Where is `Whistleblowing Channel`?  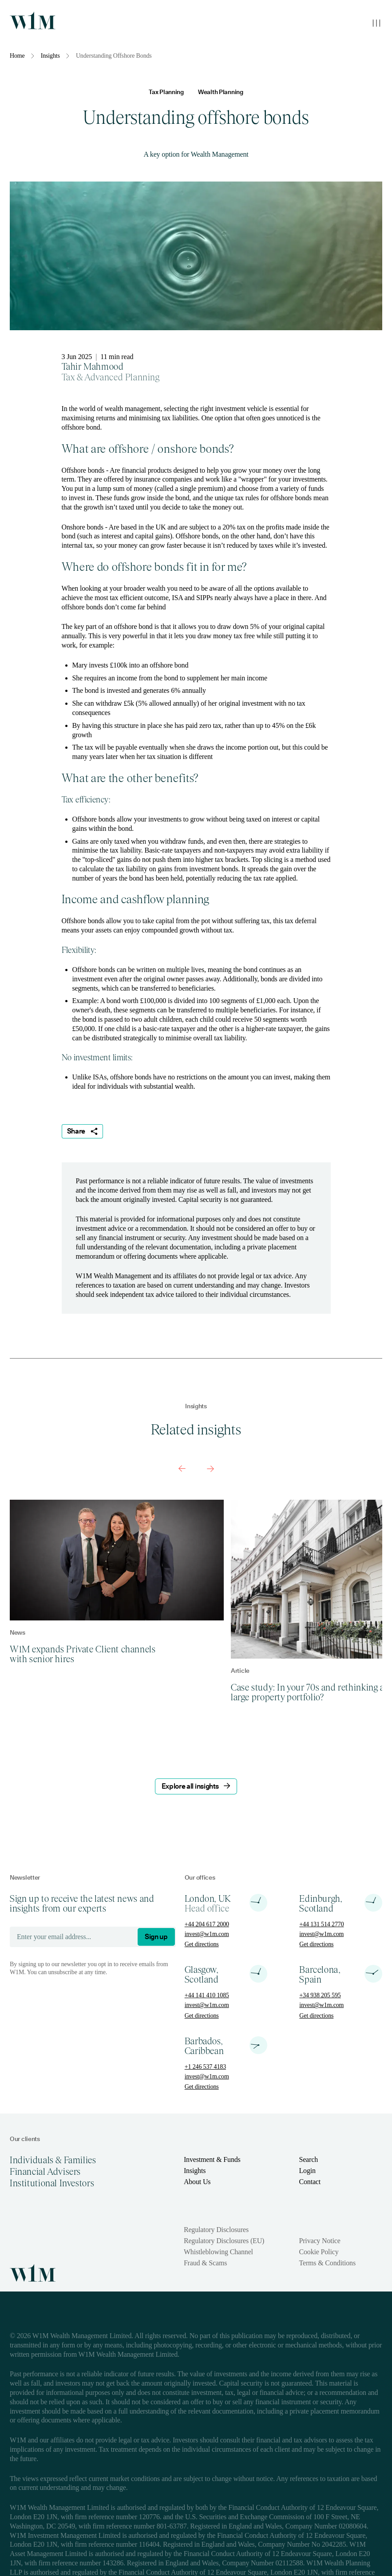 Whistleblowing Channel is located at coordinates (218, 2252).